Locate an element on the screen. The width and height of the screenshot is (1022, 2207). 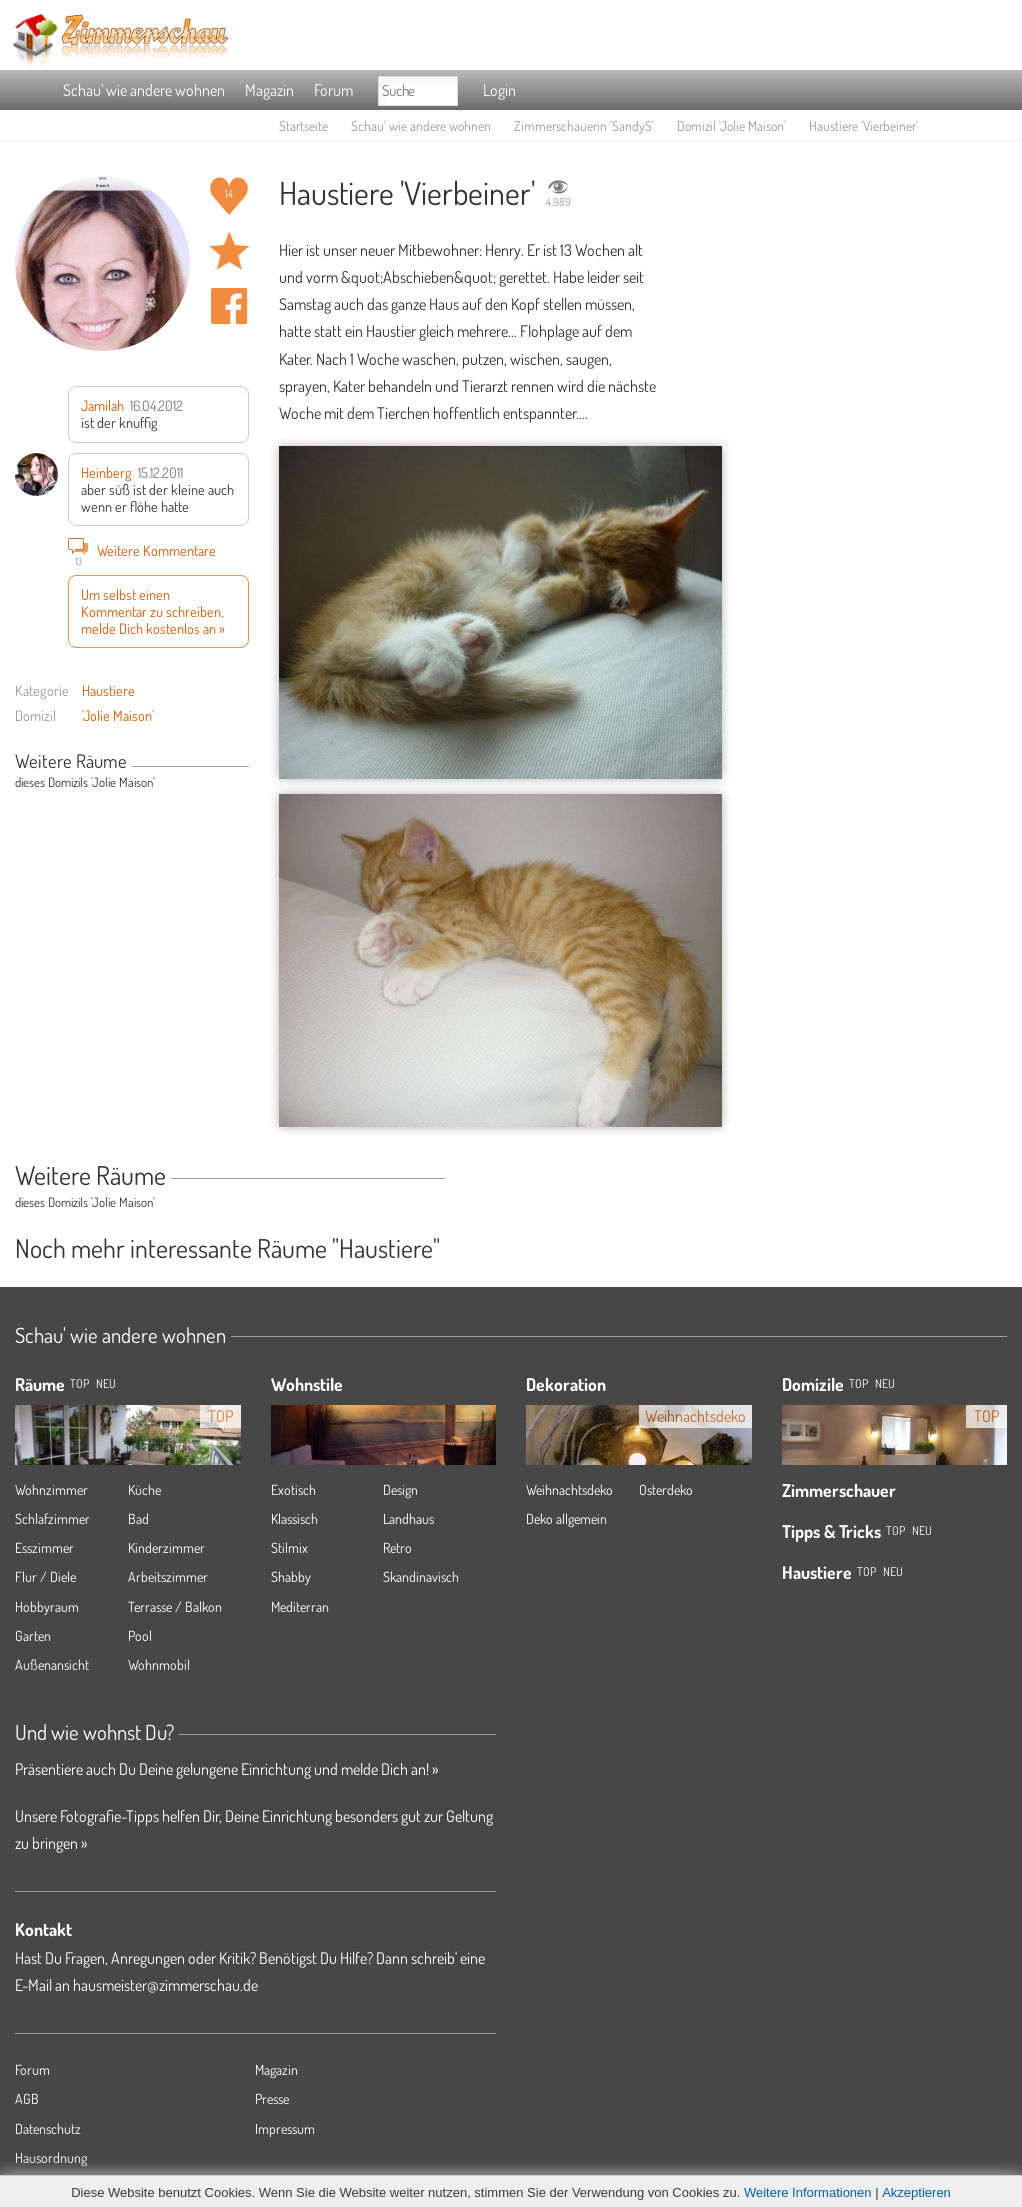
Raum 'Vierbeiner' merken is located at coordinates (229, 251).